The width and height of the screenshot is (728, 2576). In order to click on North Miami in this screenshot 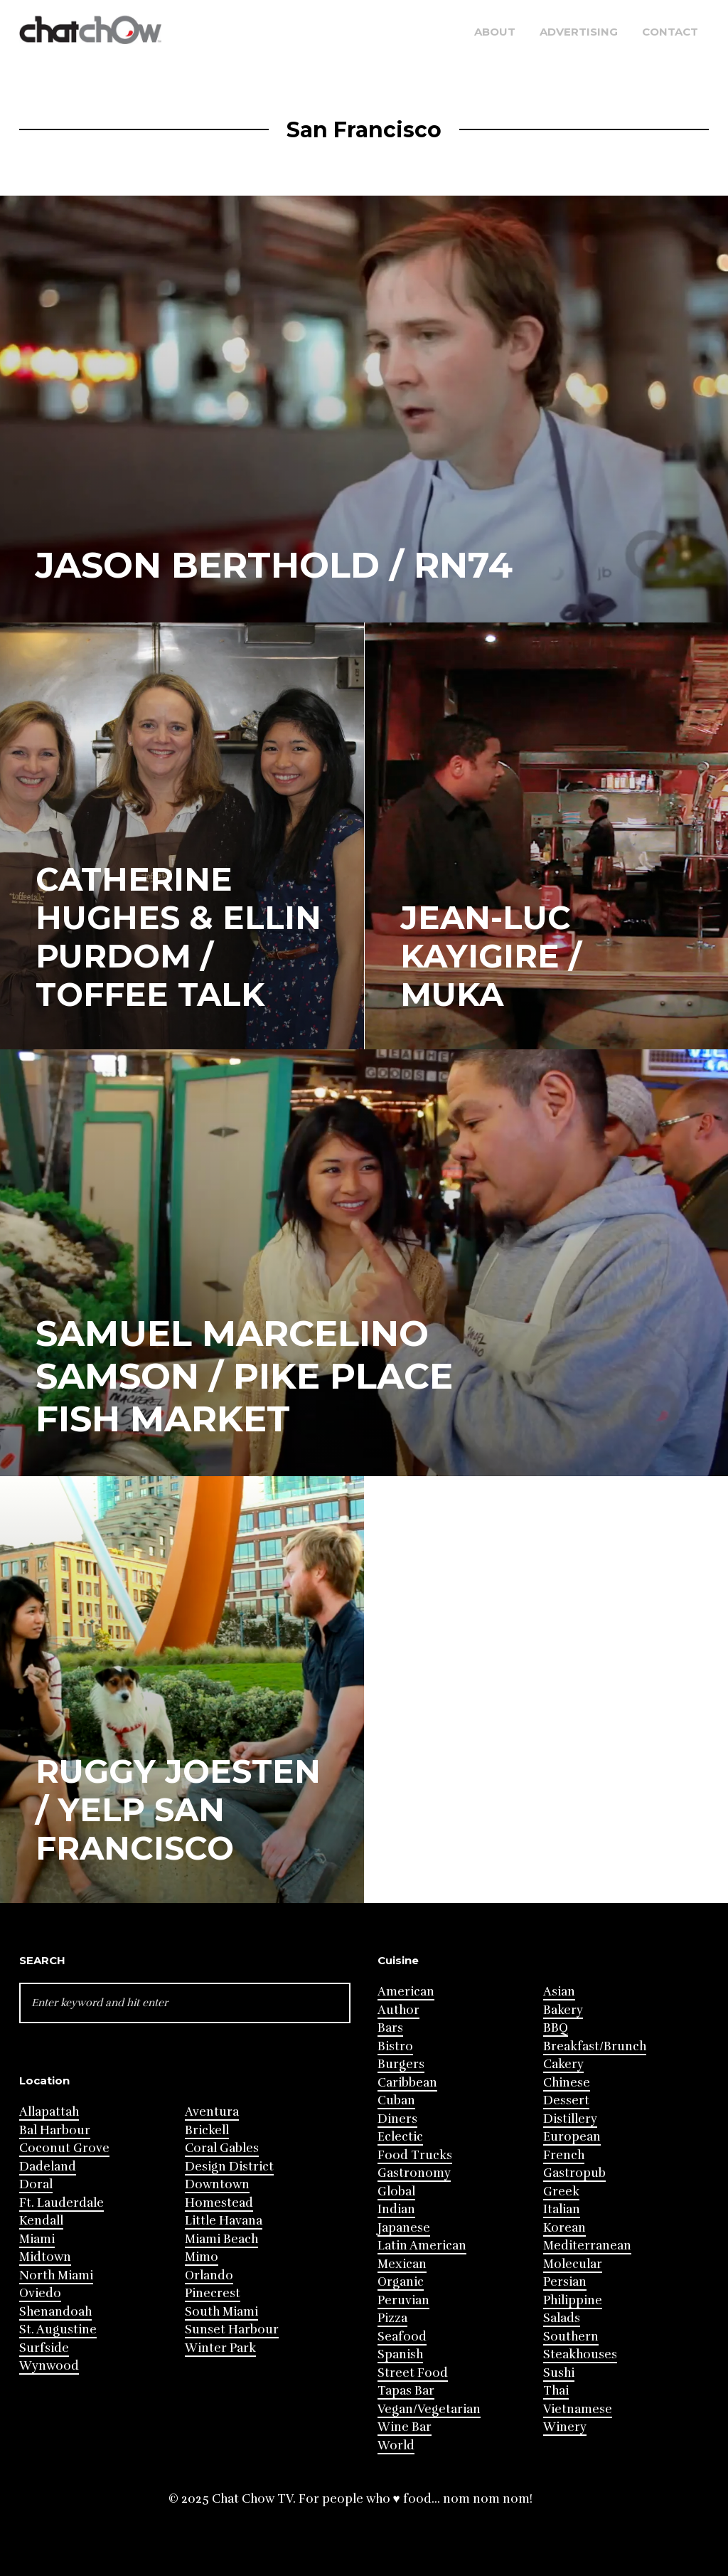, I will do `click(56, 2275)`.